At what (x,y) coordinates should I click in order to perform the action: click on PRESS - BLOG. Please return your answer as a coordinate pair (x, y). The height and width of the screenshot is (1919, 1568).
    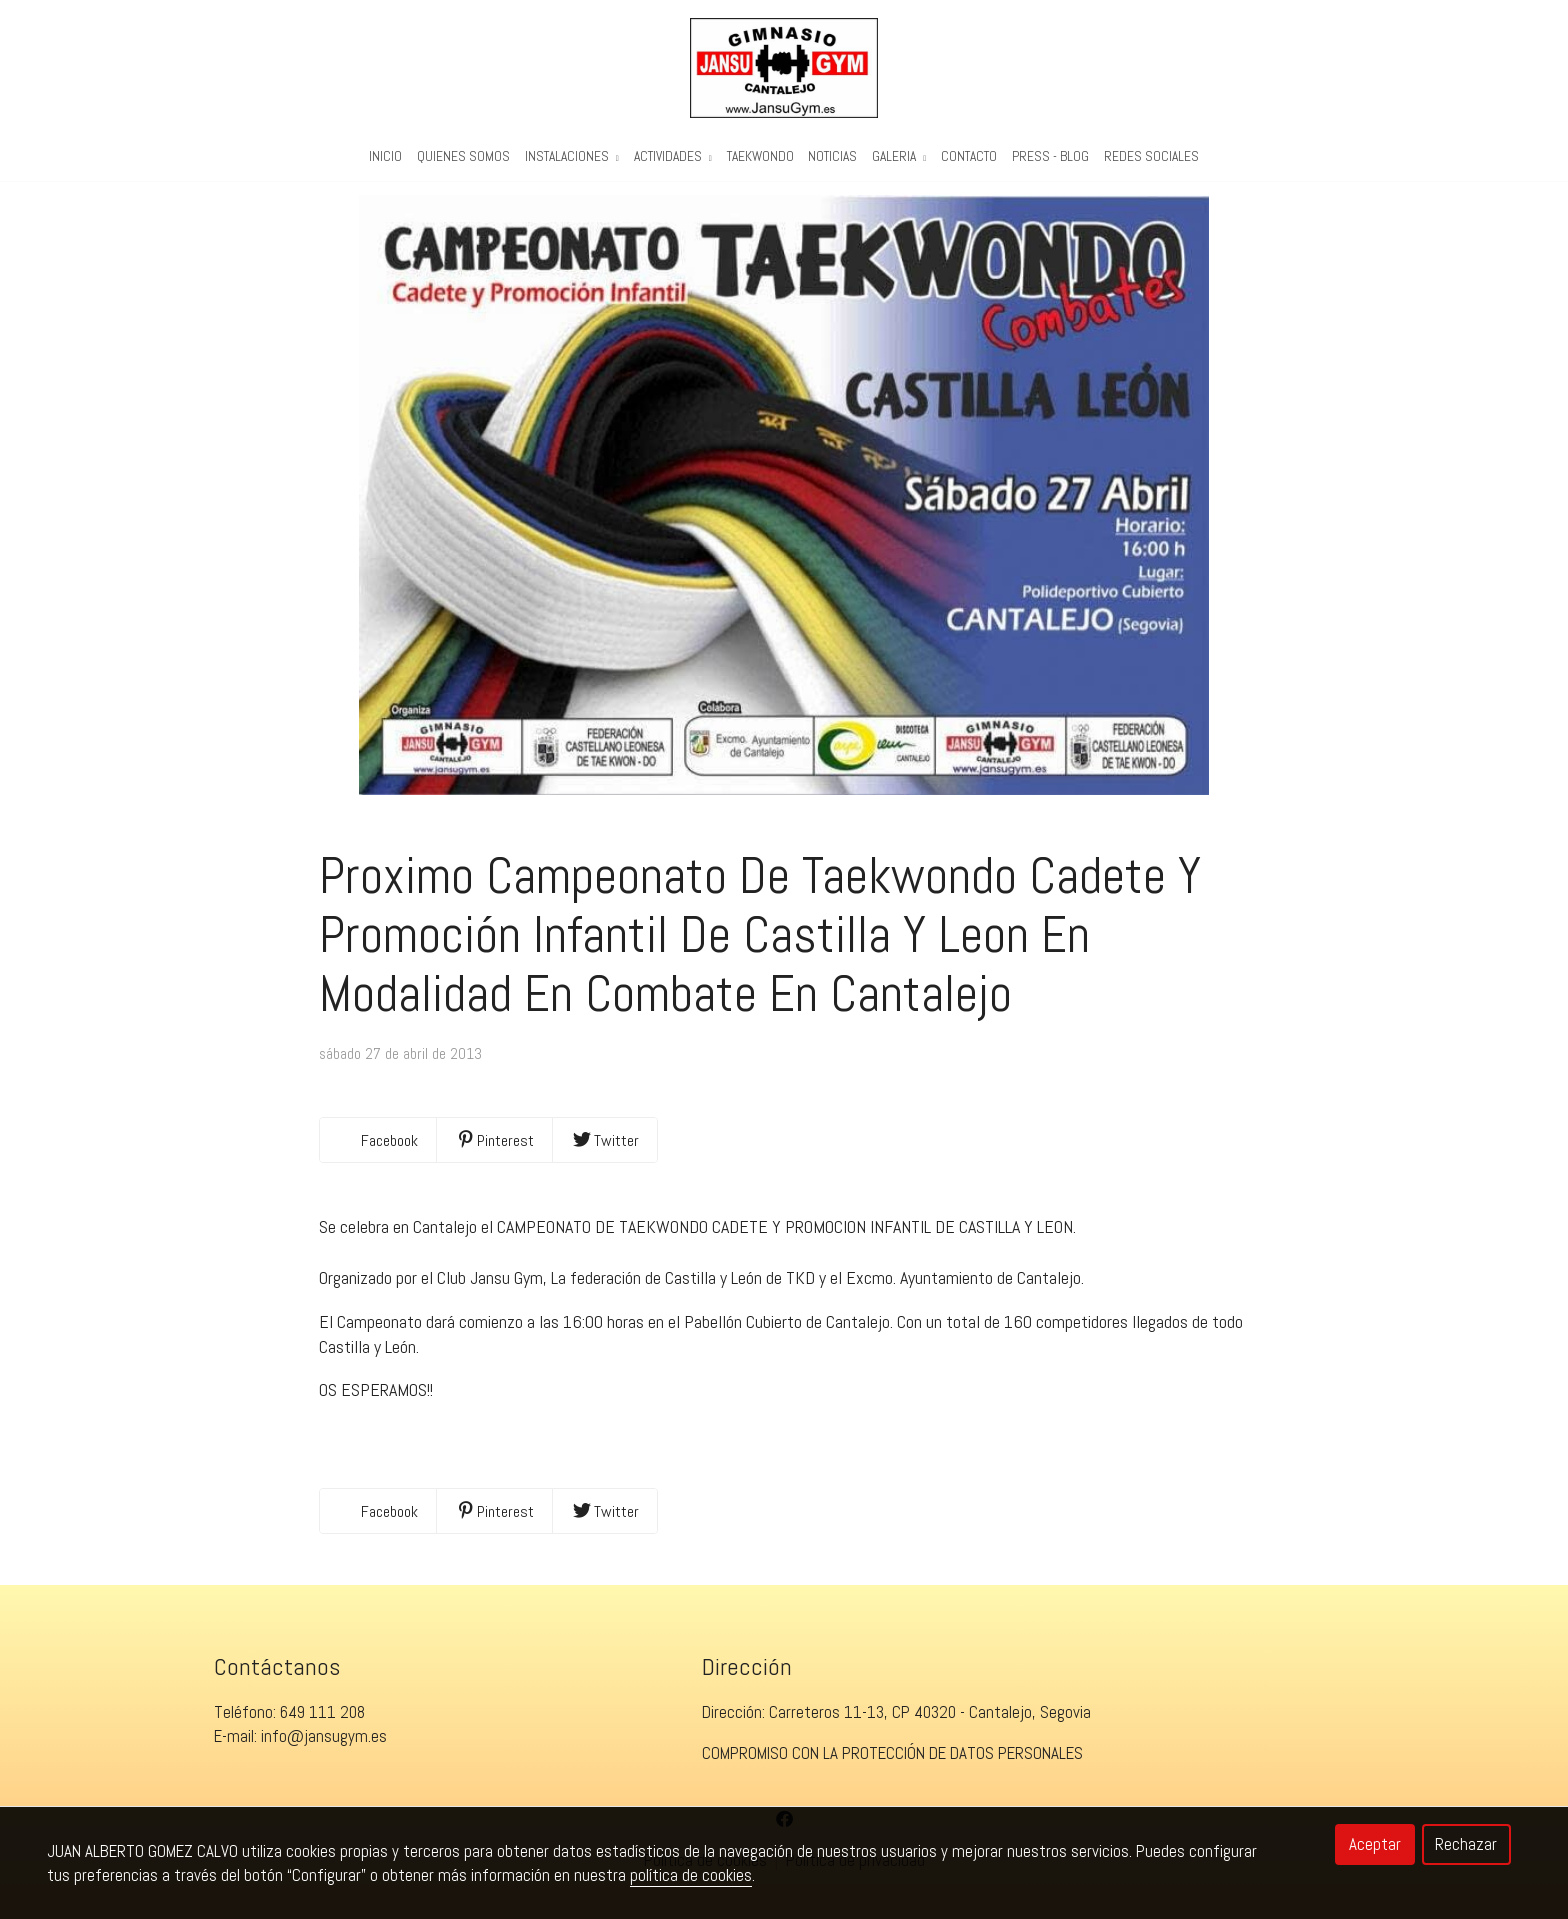
    Looking at the image, I should click on (1050, 156).